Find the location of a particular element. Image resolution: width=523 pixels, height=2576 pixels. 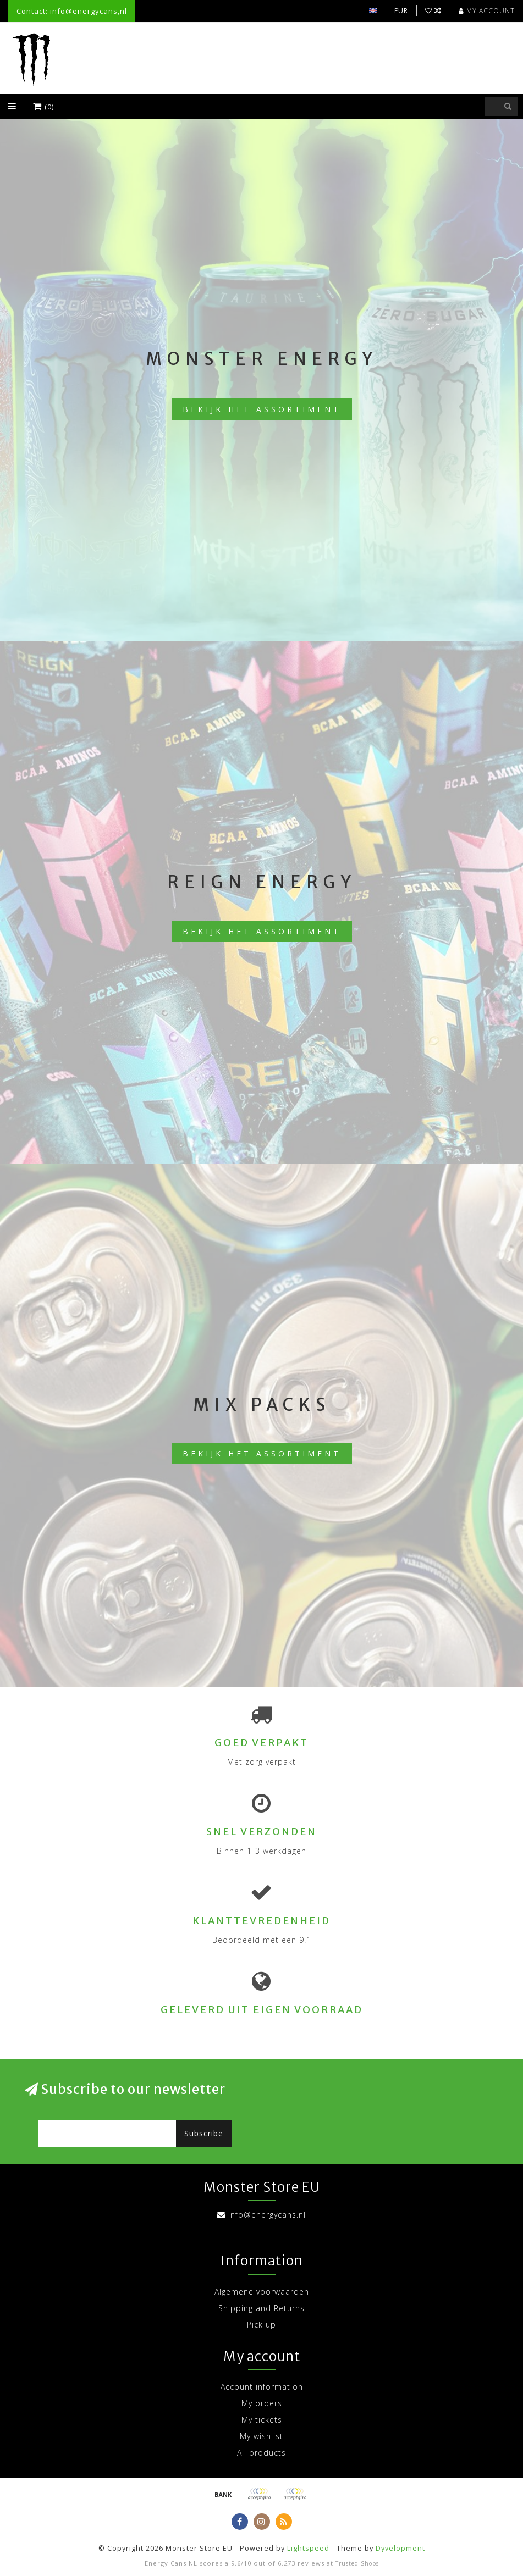

My wishlist is located at coordinates (261, 2436).